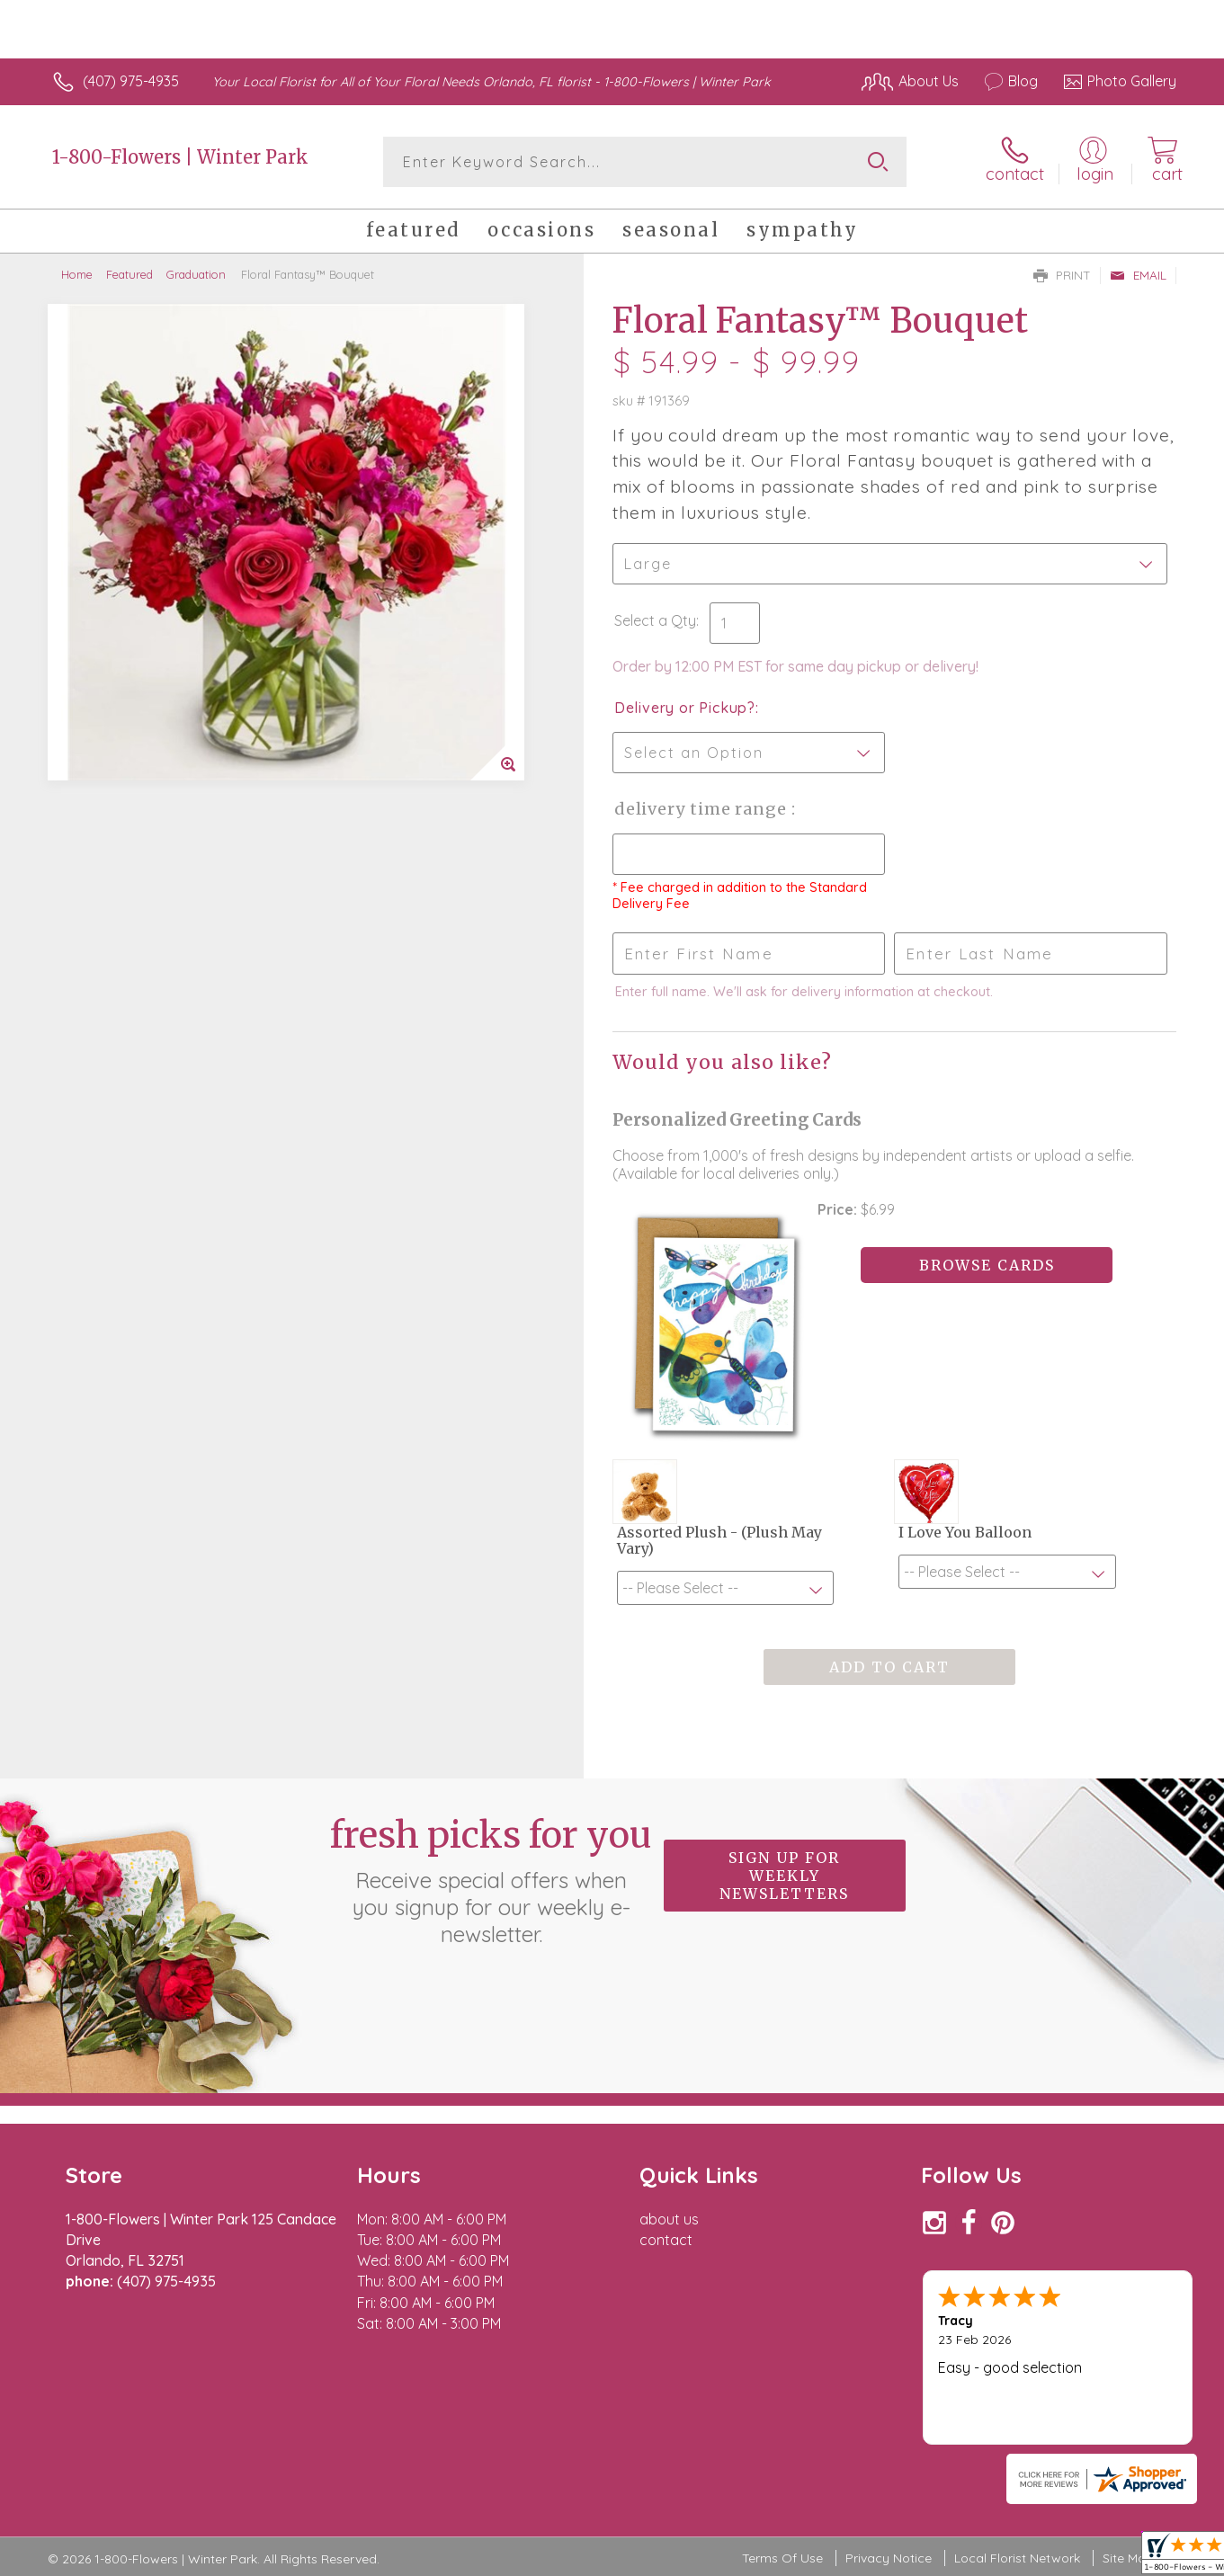  I want to click on Terms Of Use, so click(782, 2558).